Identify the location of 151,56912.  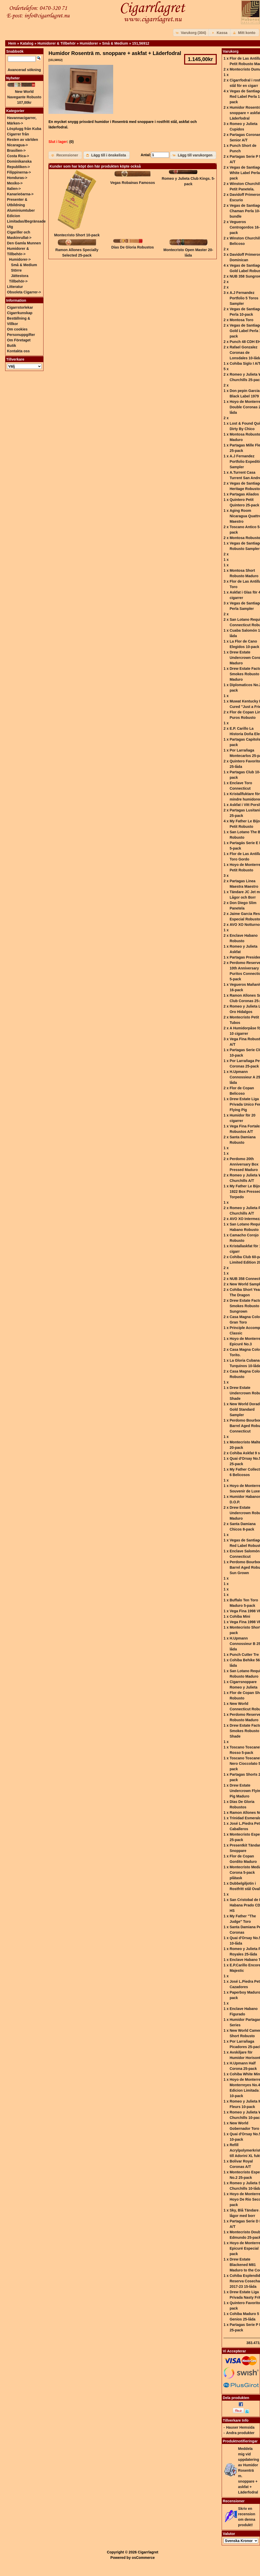
(140, 43).